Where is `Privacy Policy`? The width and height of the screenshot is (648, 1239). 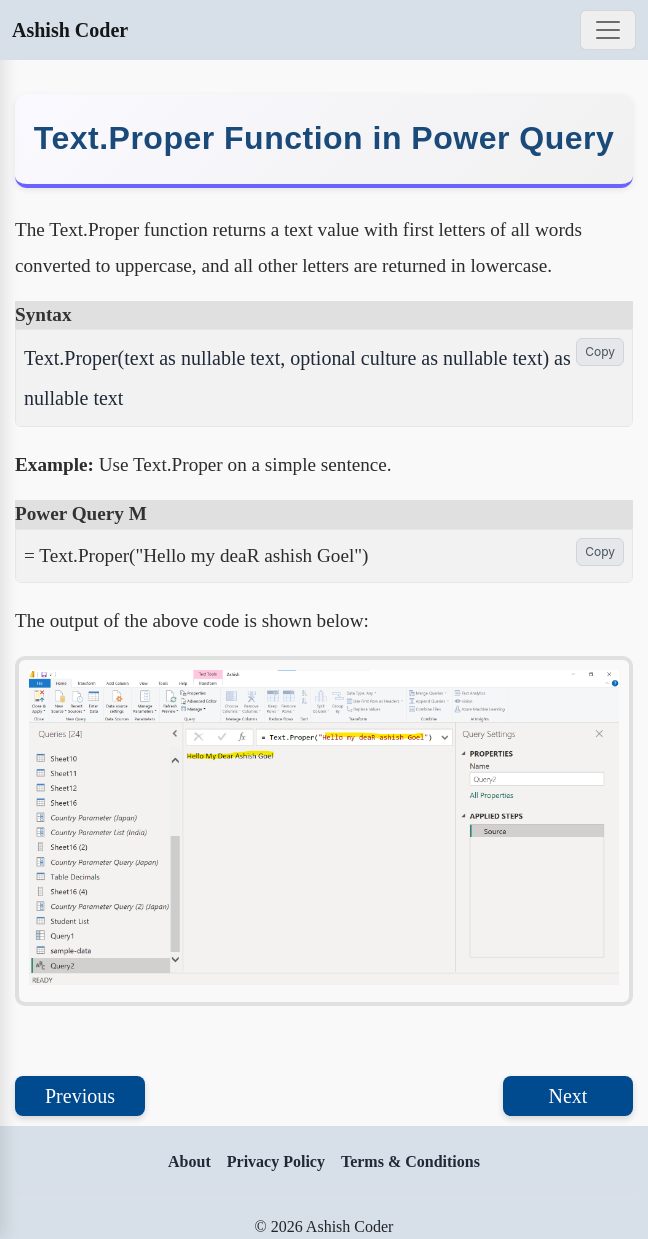 Privacy Policy is located at coordinates (276, 1161).